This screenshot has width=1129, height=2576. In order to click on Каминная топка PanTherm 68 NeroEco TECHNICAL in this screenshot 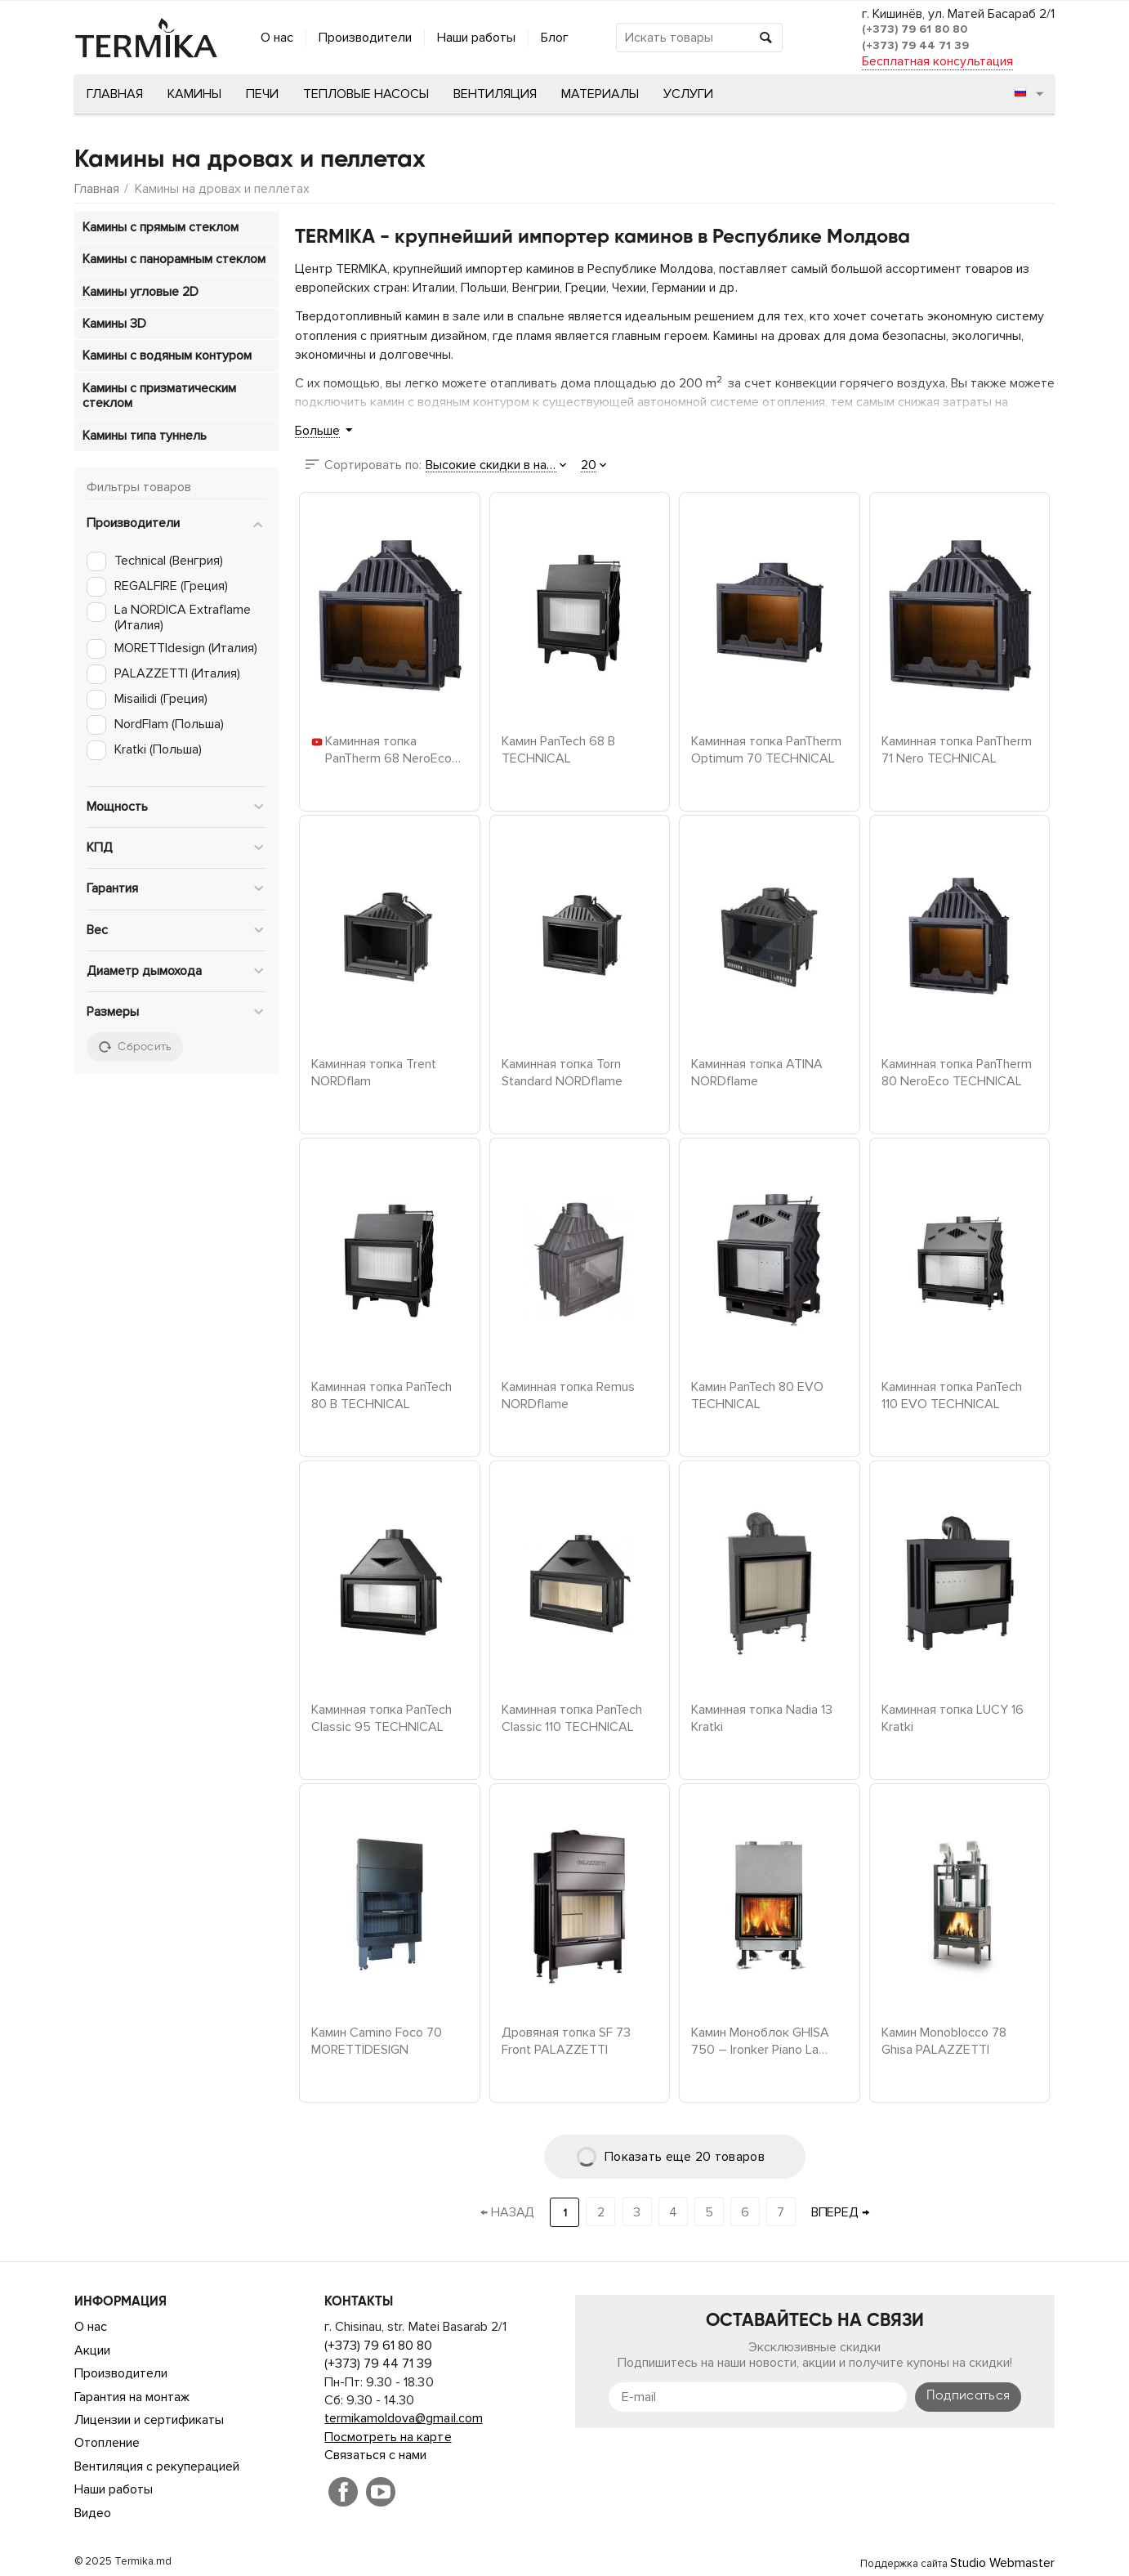, I will do `click(388, 748)`.